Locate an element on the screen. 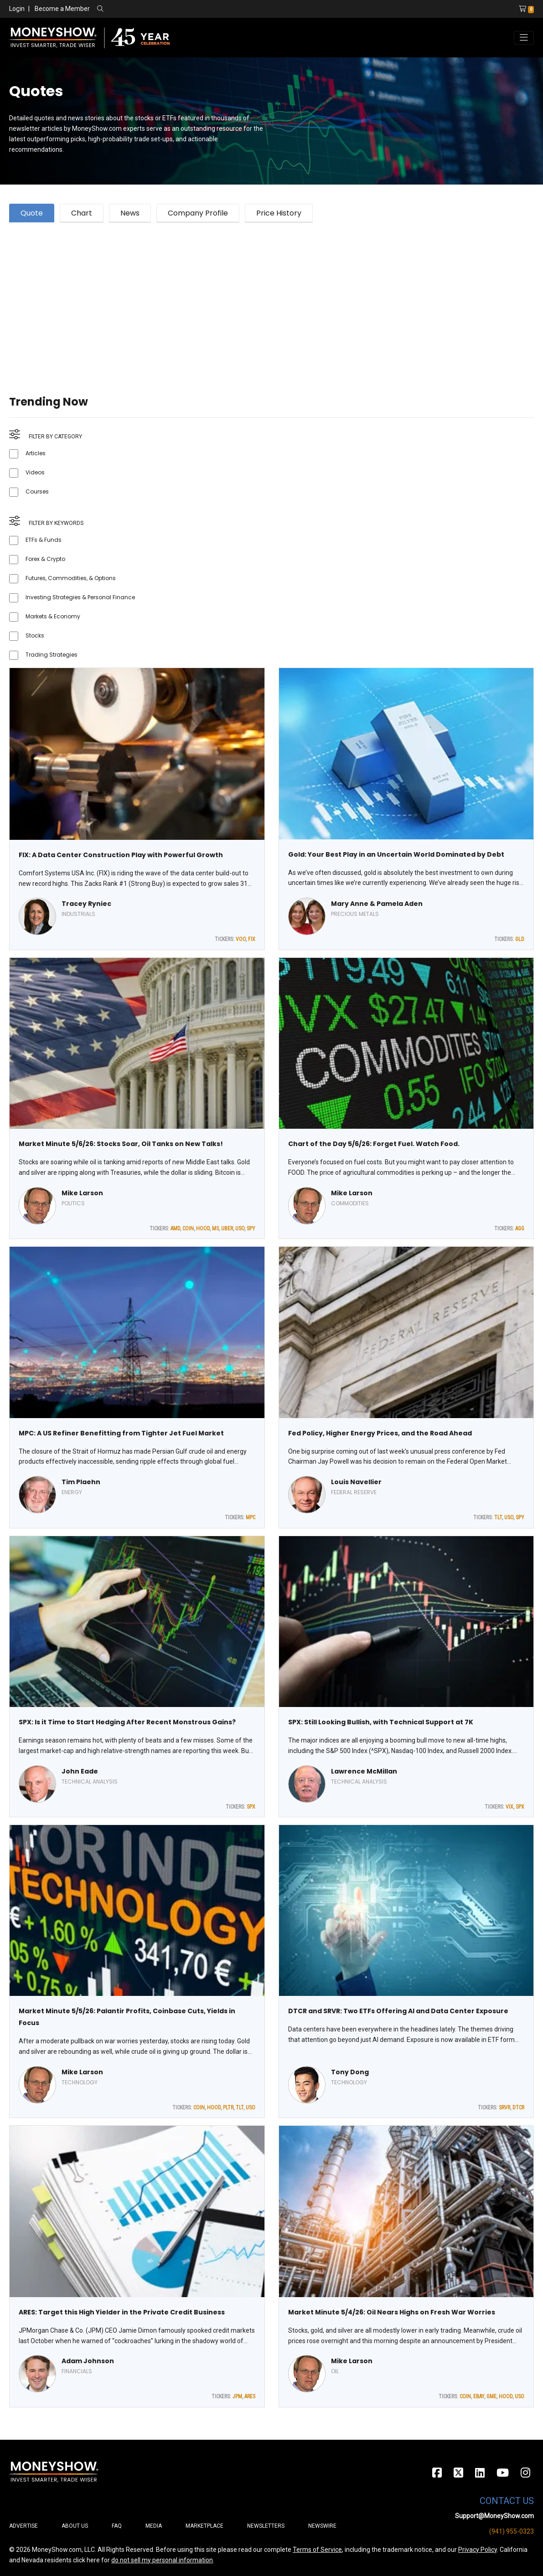  Forex & Crypto is located at coordinates (45, 559).